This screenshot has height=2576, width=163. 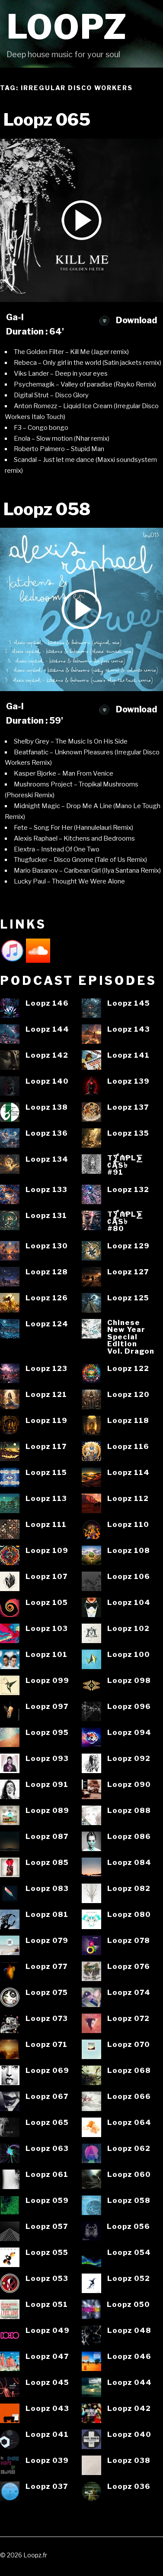 What do you see at coordinates (47, 2148) in the screenshot?
I see `Loopz 063` at bounding box center [47, 2148].